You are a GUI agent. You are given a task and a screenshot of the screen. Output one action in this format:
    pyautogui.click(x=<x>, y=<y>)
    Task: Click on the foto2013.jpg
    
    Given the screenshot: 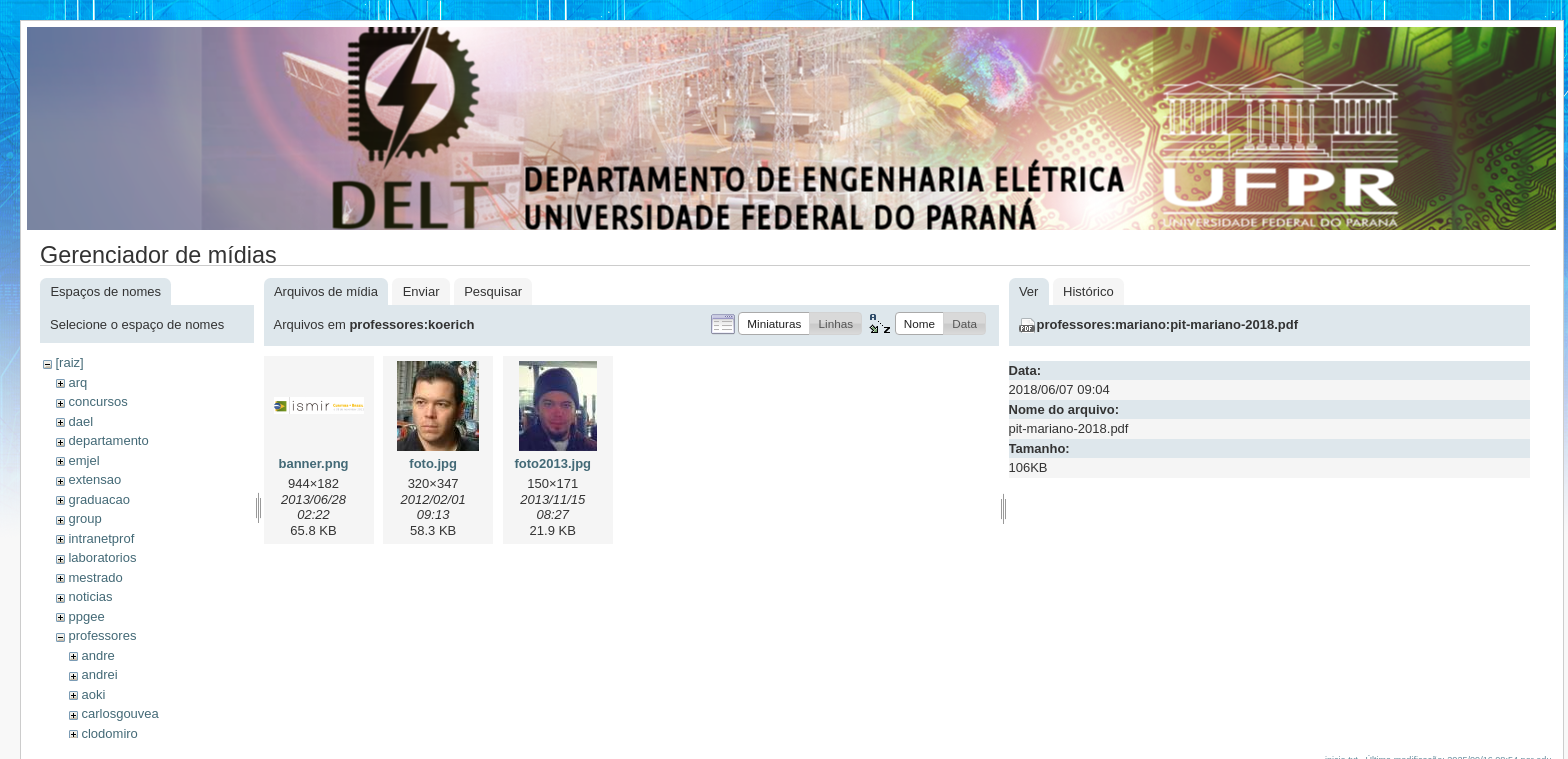 What is the action you would take?
    pyautogui.click(x=552, y=463)
    